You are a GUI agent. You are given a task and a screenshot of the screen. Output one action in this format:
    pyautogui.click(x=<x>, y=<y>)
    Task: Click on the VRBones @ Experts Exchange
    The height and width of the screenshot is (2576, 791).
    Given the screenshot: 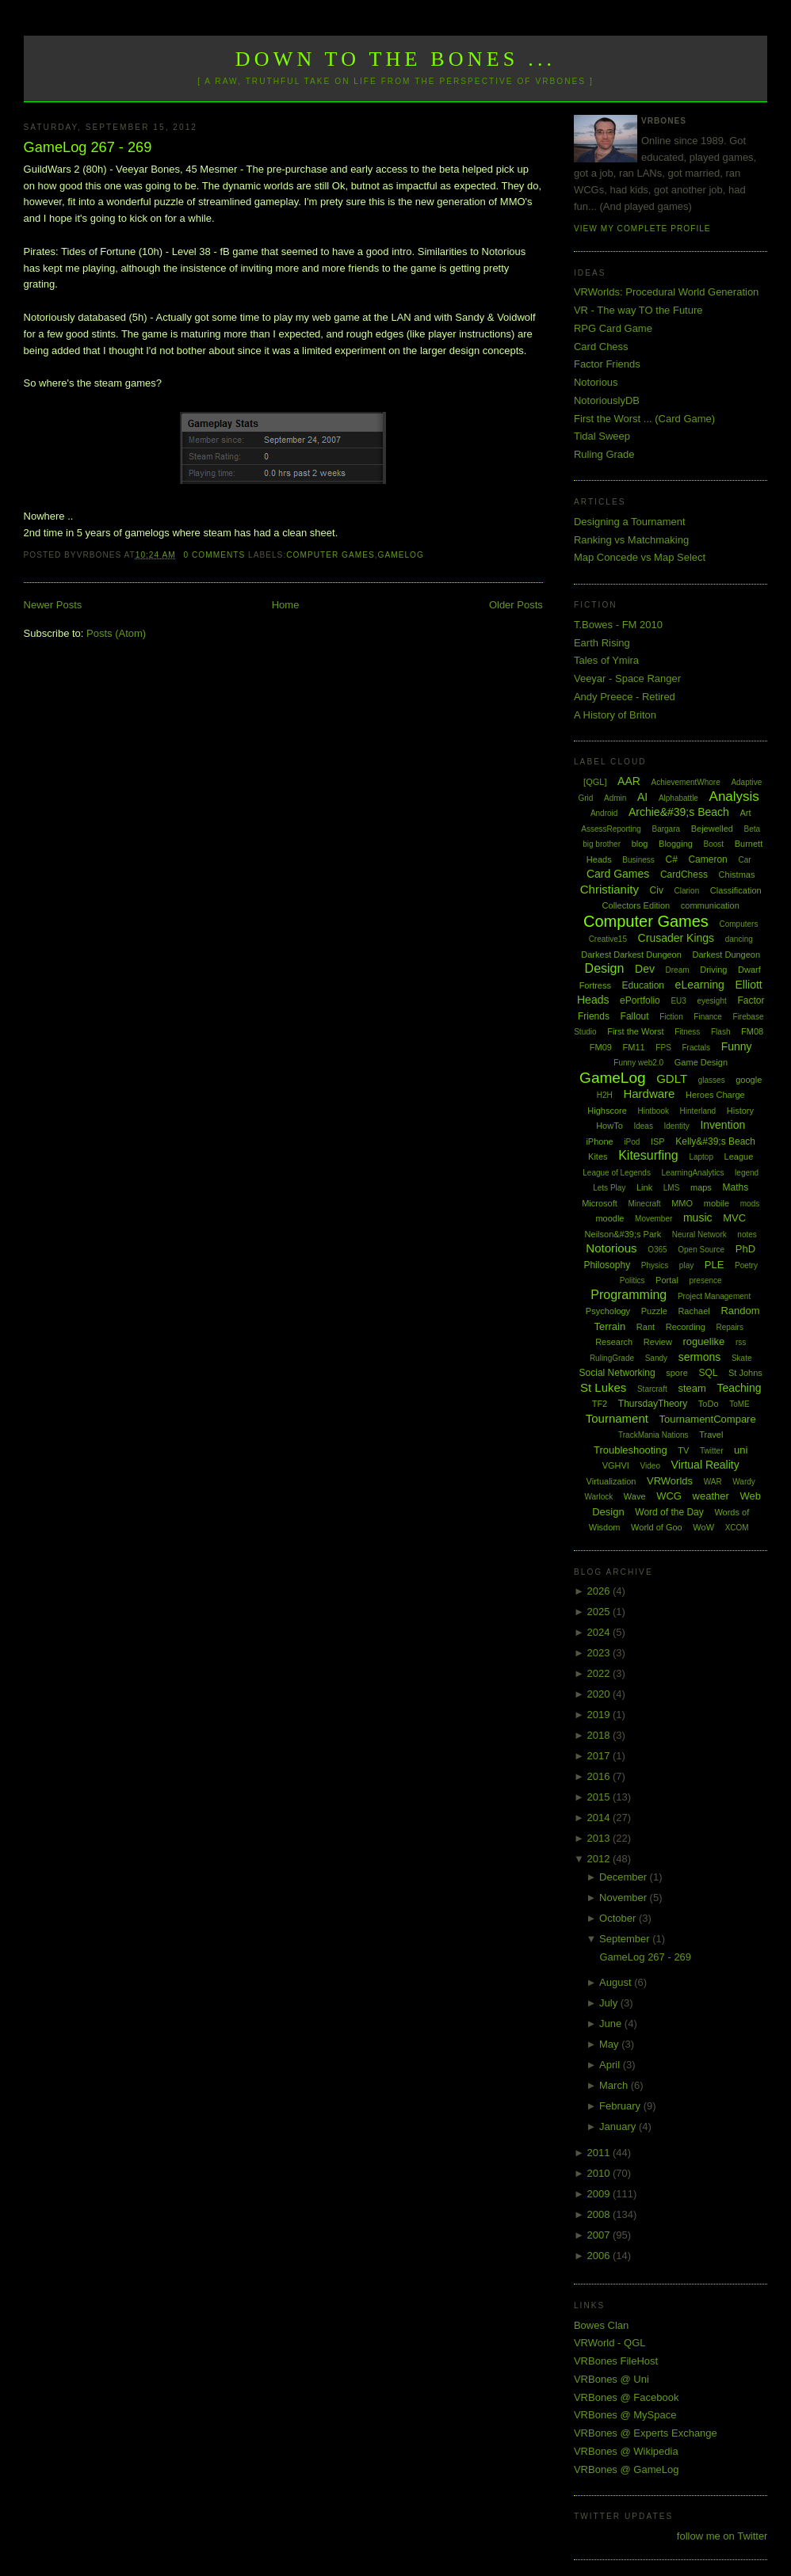 What is the action you would take?
    pyautogui.click(x=645, y=2433)
    